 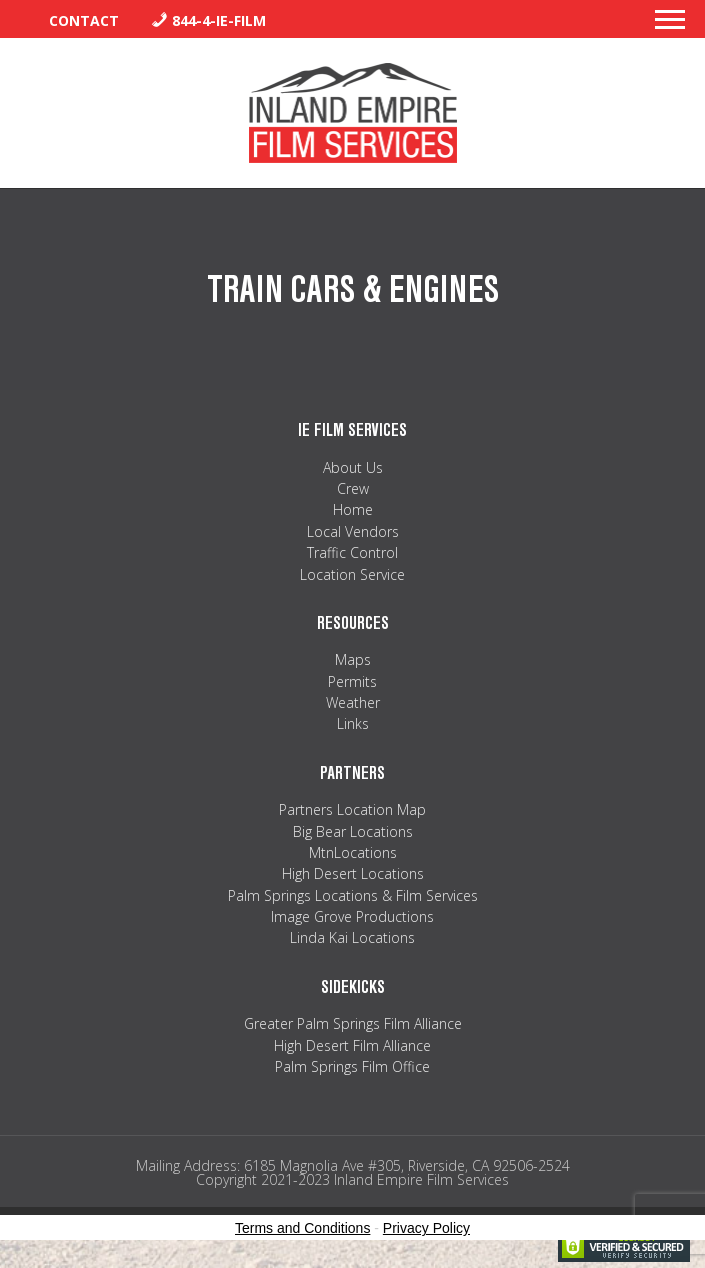 What do you see at coordinates (353, 509) in the screenshot?
I see `Home` at bounding box center [353, 509].